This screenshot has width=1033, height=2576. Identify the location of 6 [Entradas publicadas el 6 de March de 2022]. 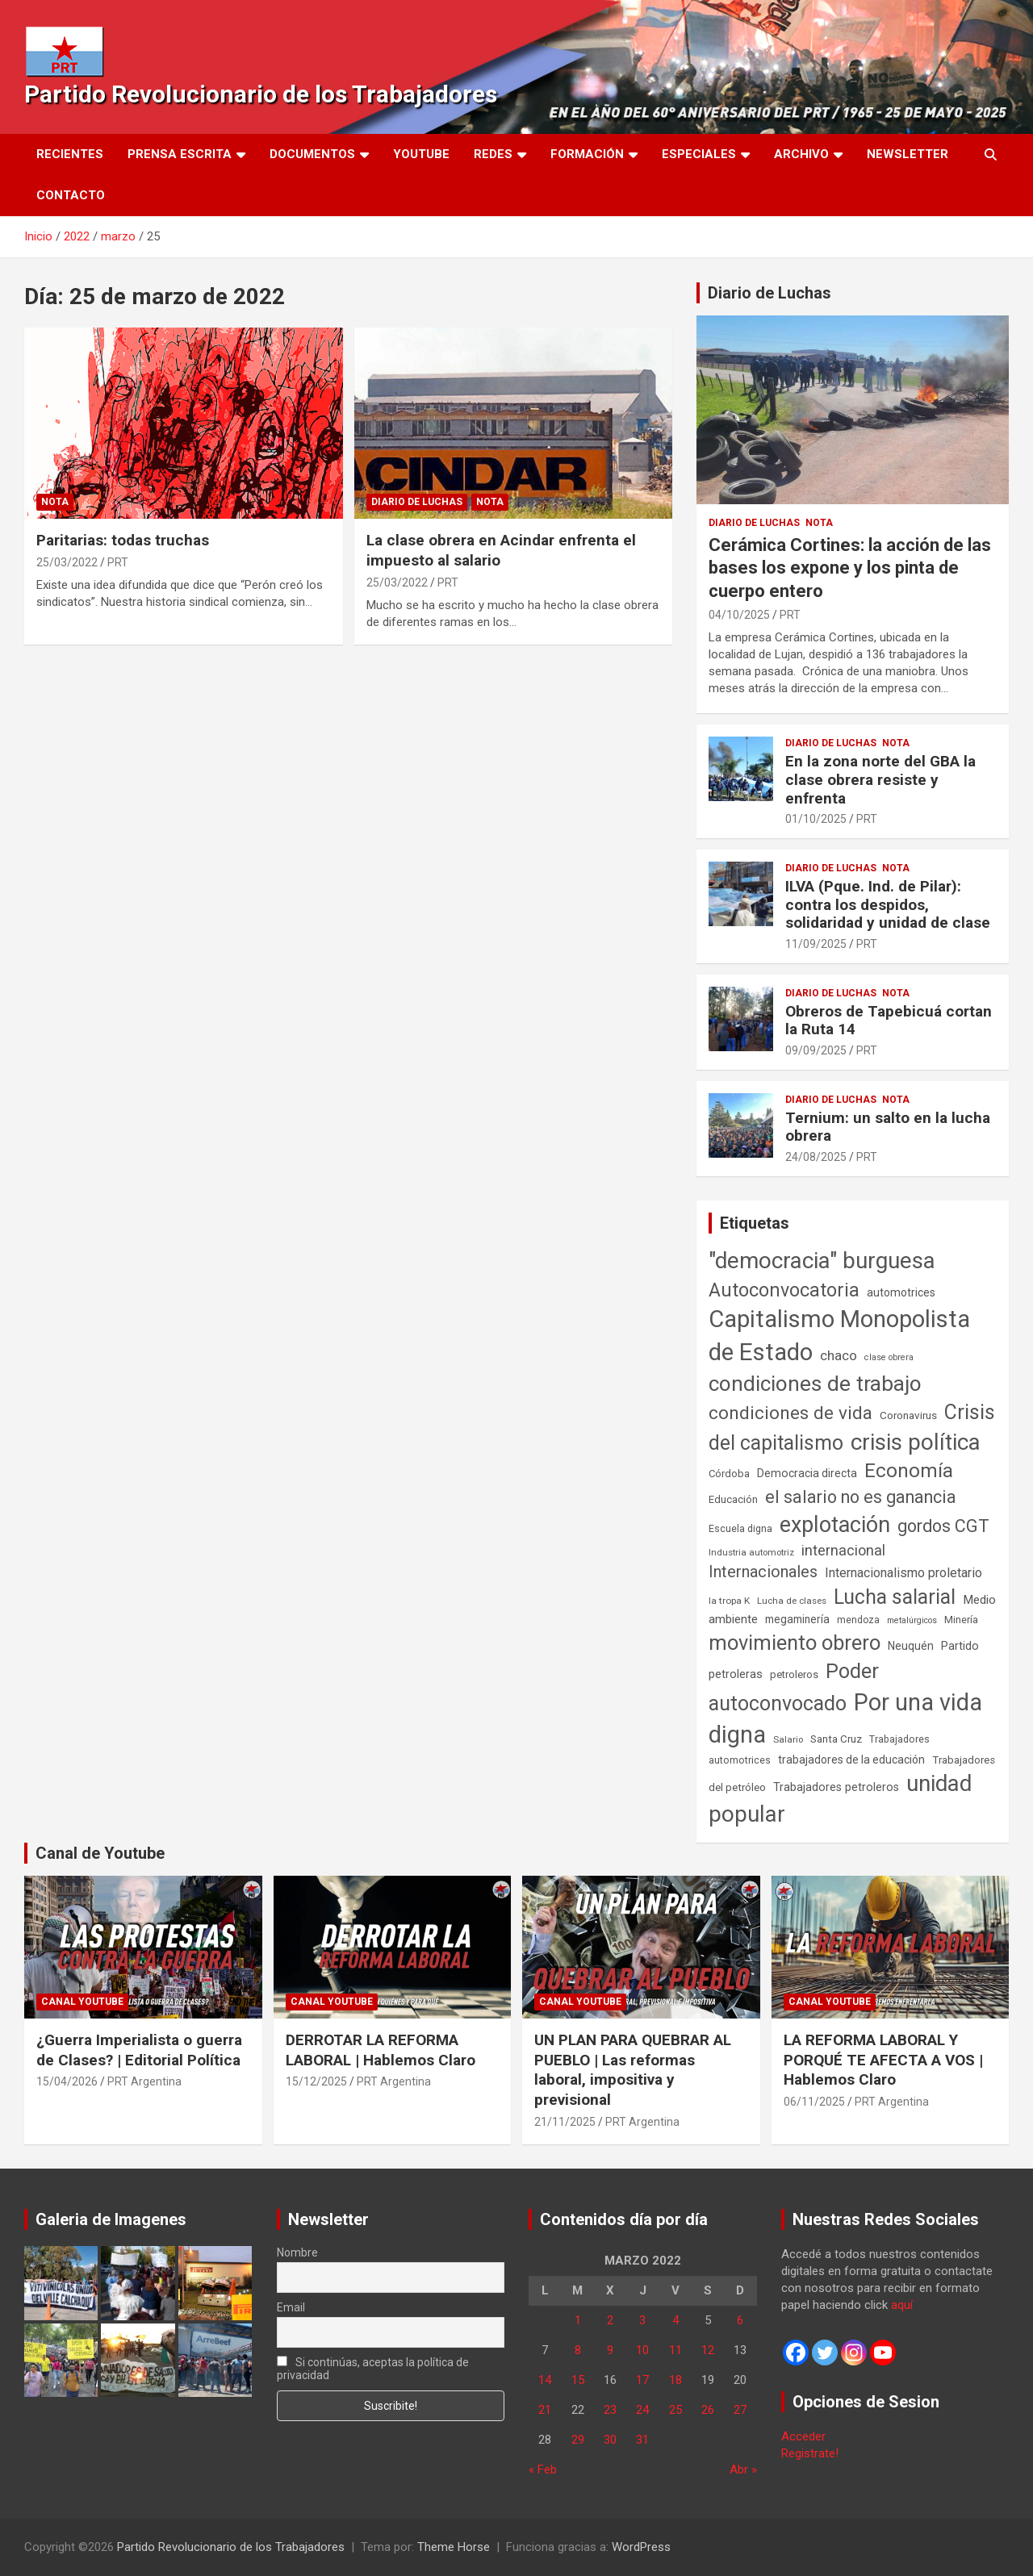
(740, 2320).